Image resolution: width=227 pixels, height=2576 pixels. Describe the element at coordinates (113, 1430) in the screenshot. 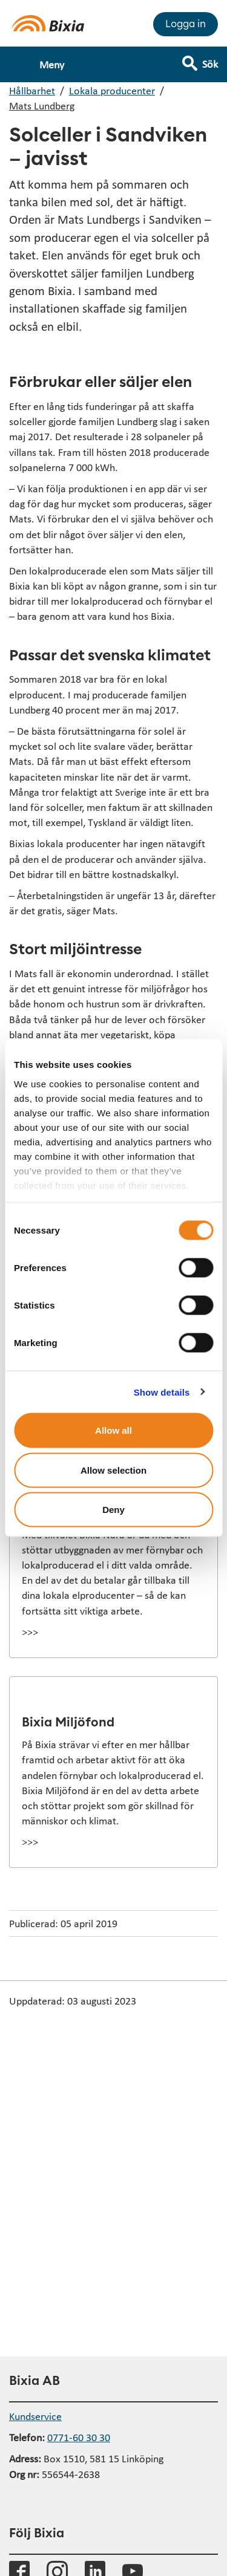

I see `Allow all` at that location.